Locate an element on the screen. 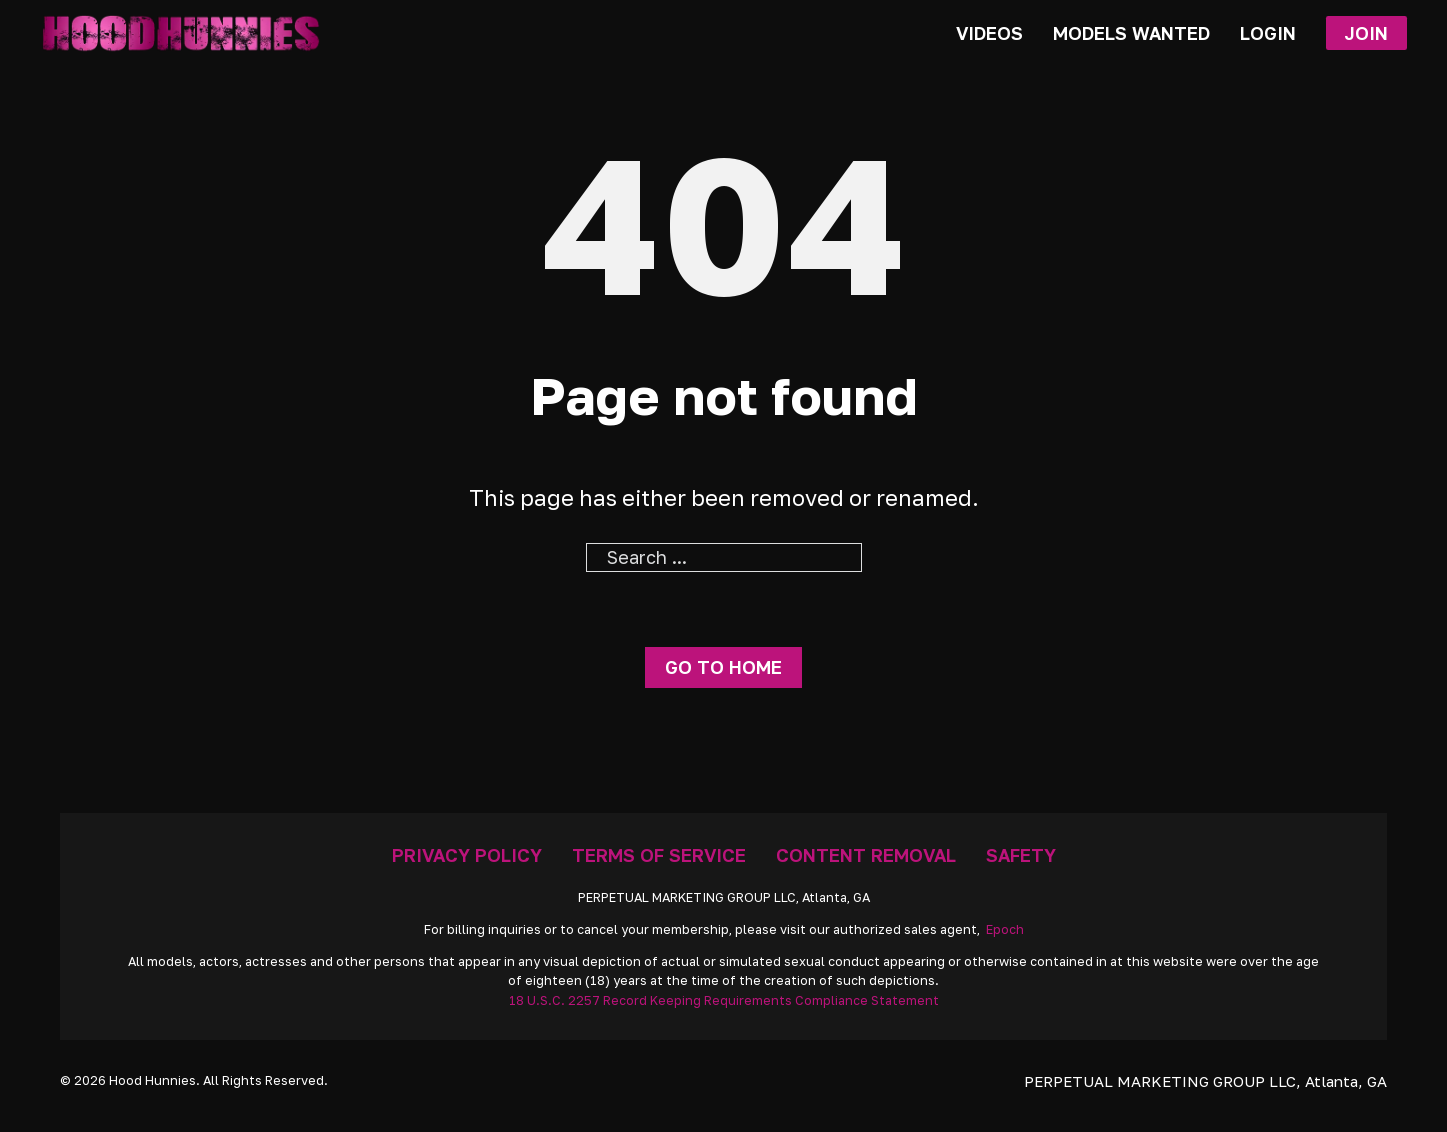  Login is located at coordinates (1268, 33).